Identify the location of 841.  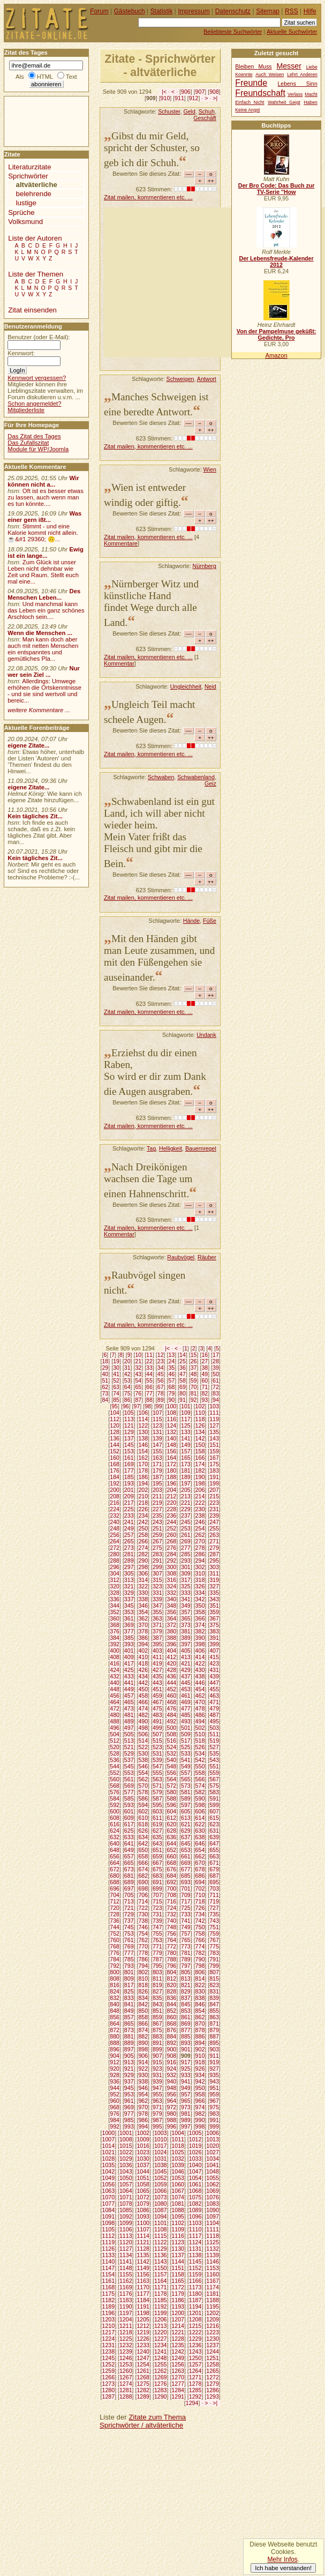
(129, 2004).